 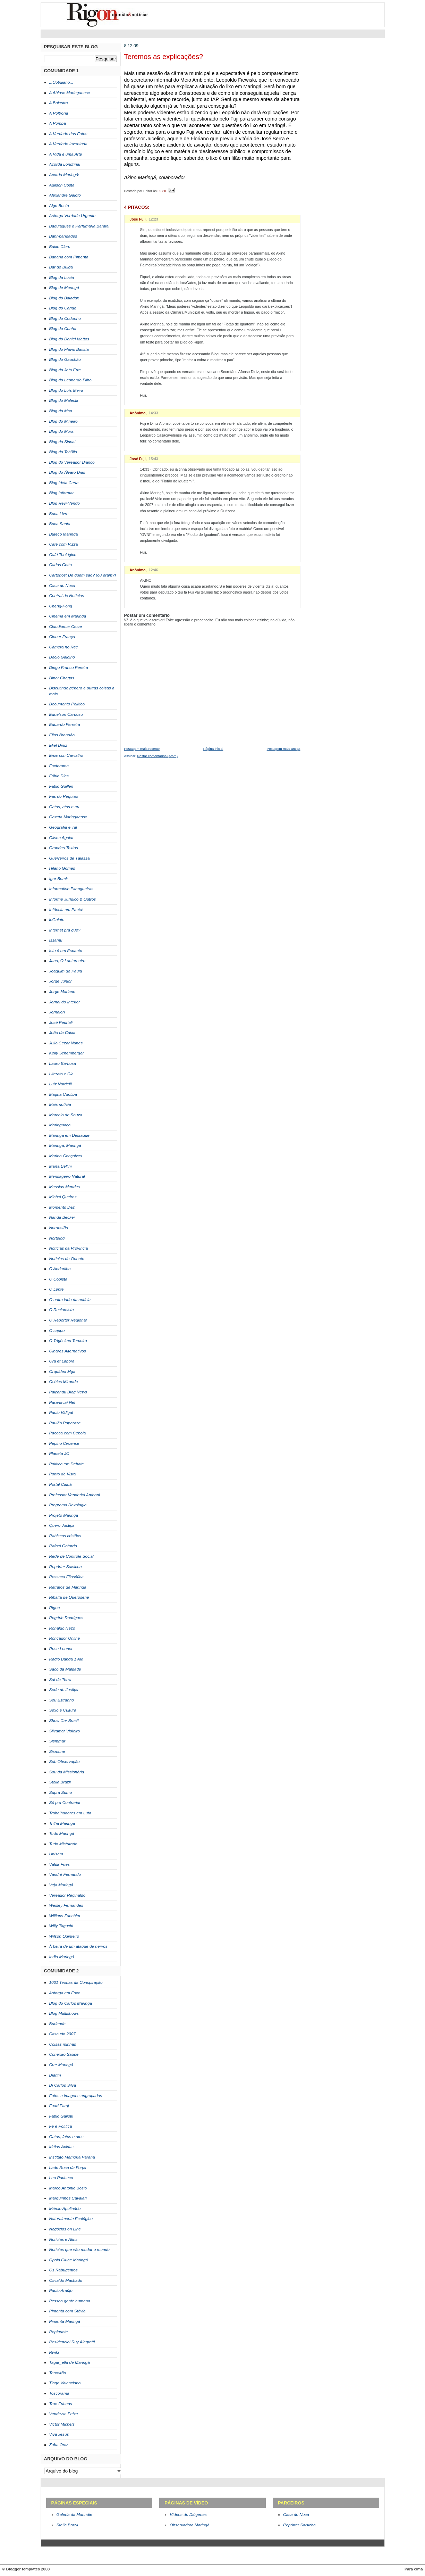 What do you see at coordinates (67, 704) in the screenshot?
I see `Documento Político` at bounding box center [67, 704].